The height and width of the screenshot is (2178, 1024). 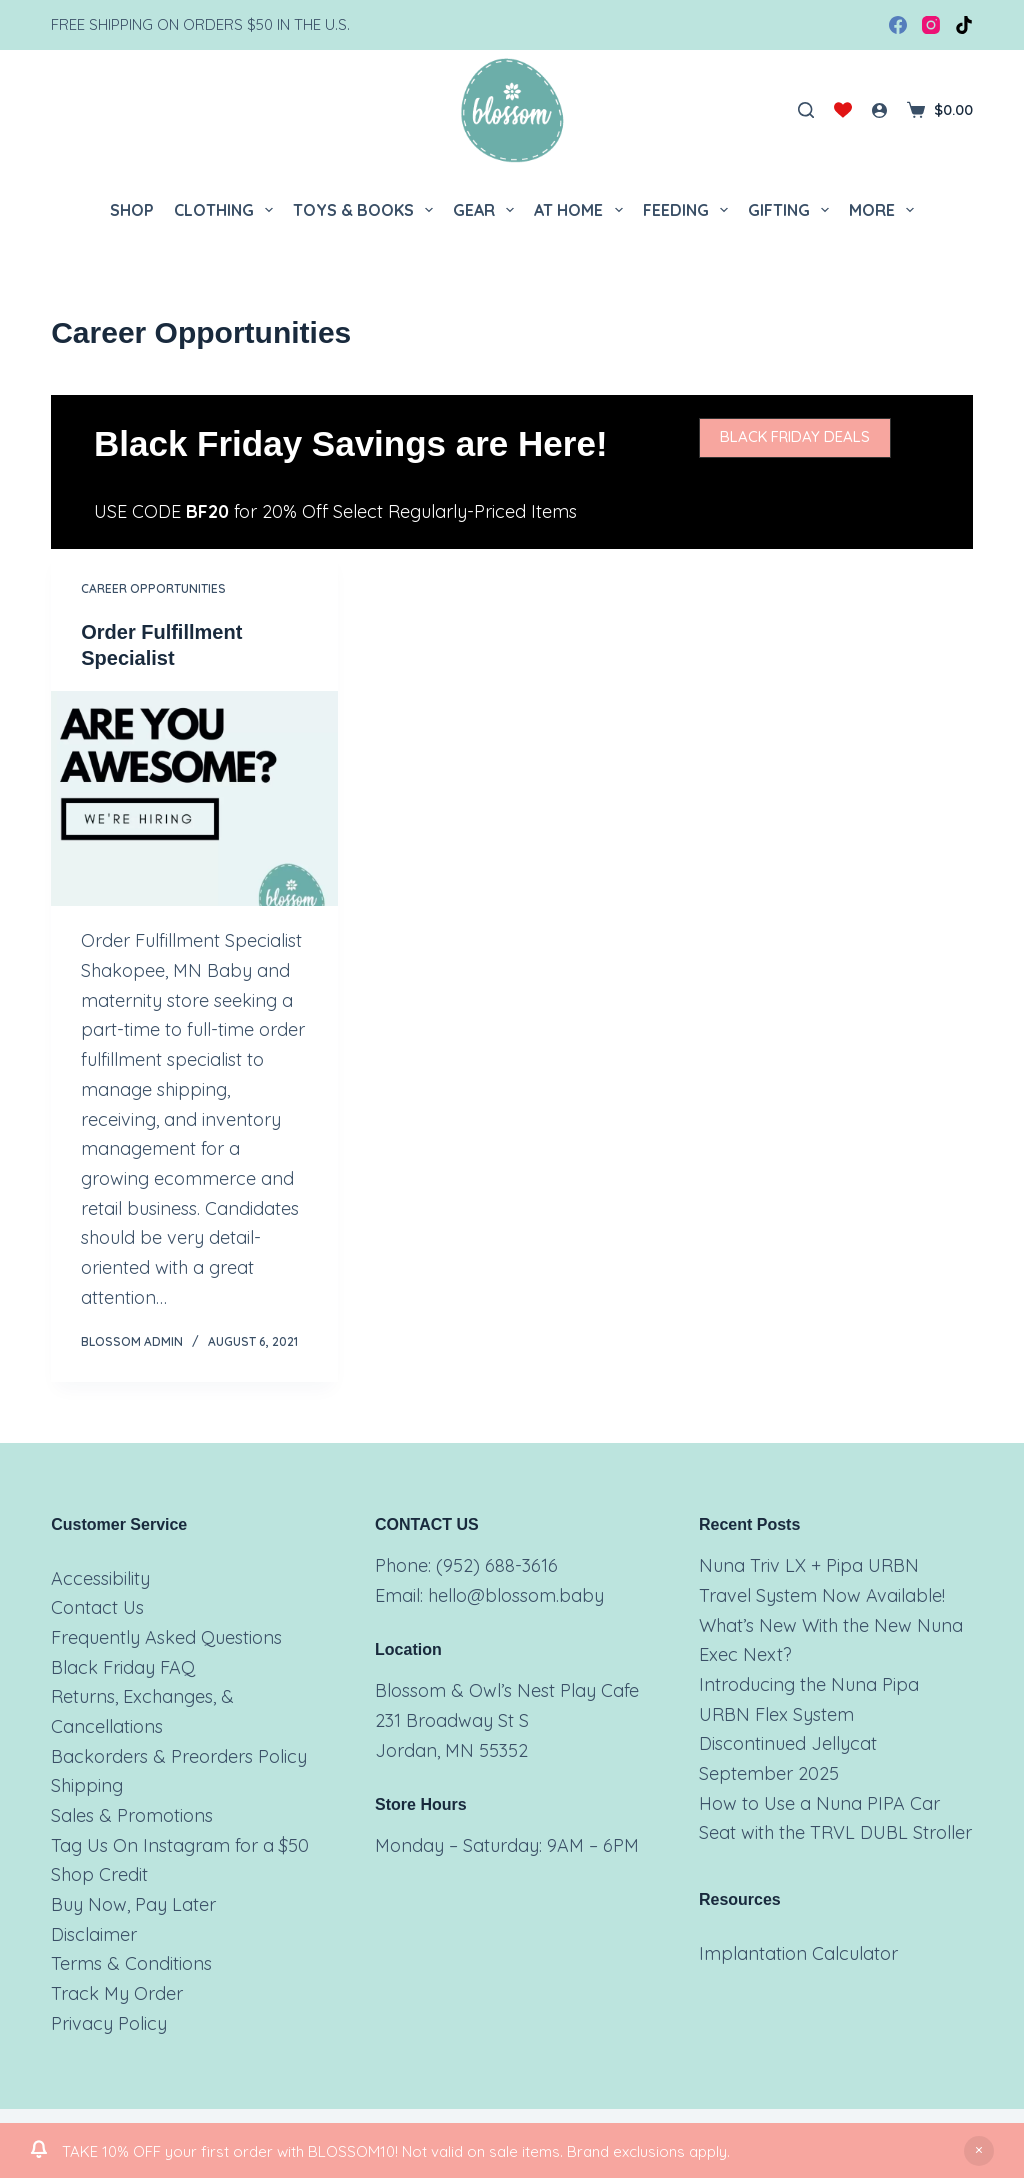 What do you see at coordinates (166, 1637) in the screenshot?
I see `Frequently Asked Questions` at bounding box center [166, 1637].